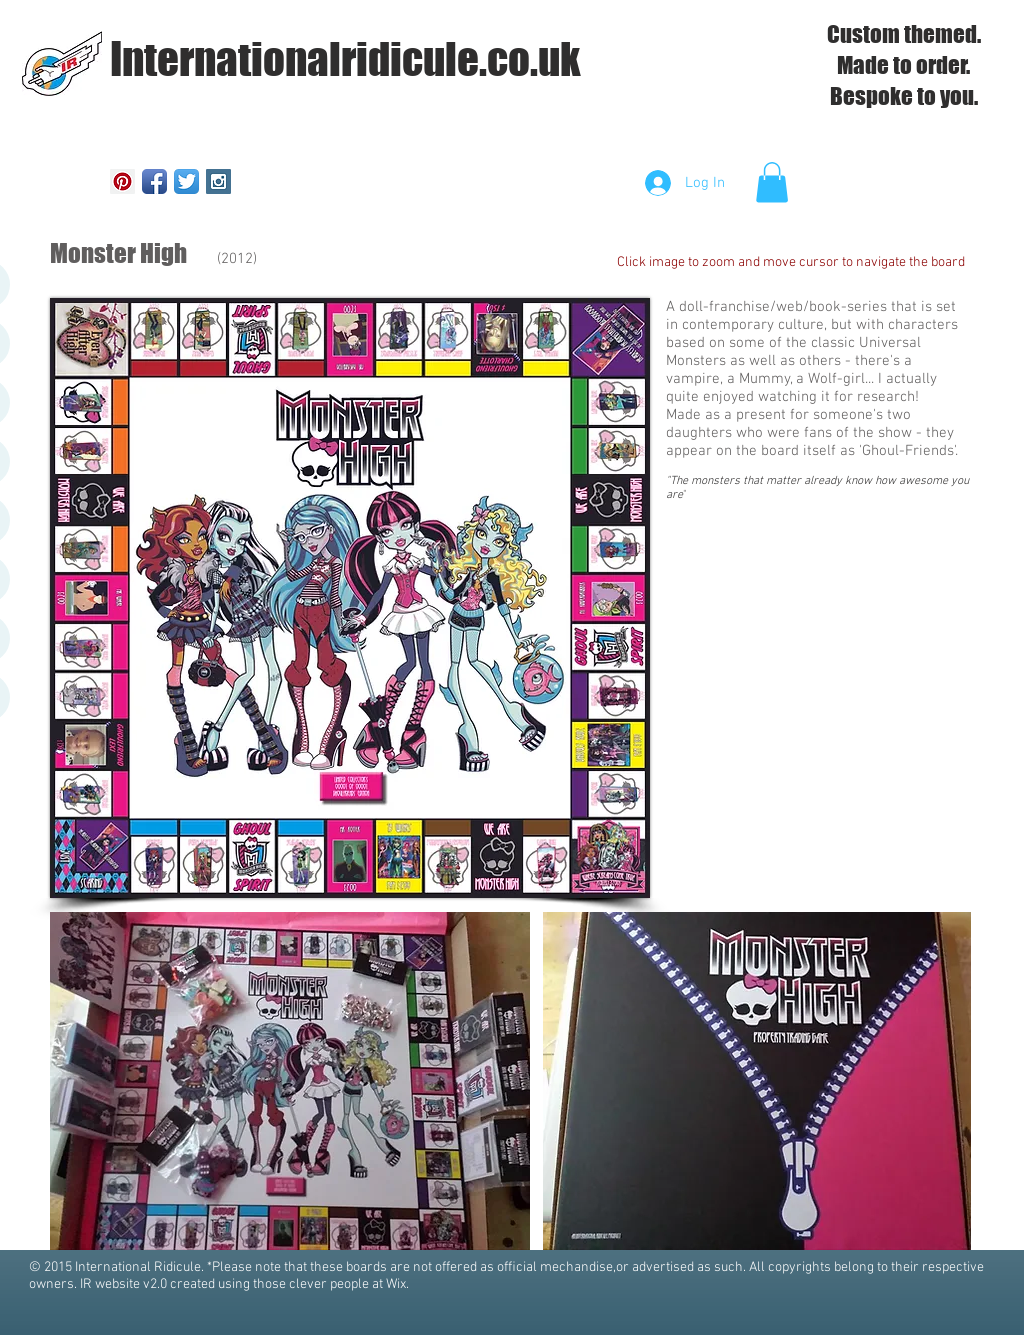 The width and height of the screenshot is (1024, 1335). Describe the element at coordinates (122, 181) in the screenshot. I see `[Pinterest Social Icon]` at that location.